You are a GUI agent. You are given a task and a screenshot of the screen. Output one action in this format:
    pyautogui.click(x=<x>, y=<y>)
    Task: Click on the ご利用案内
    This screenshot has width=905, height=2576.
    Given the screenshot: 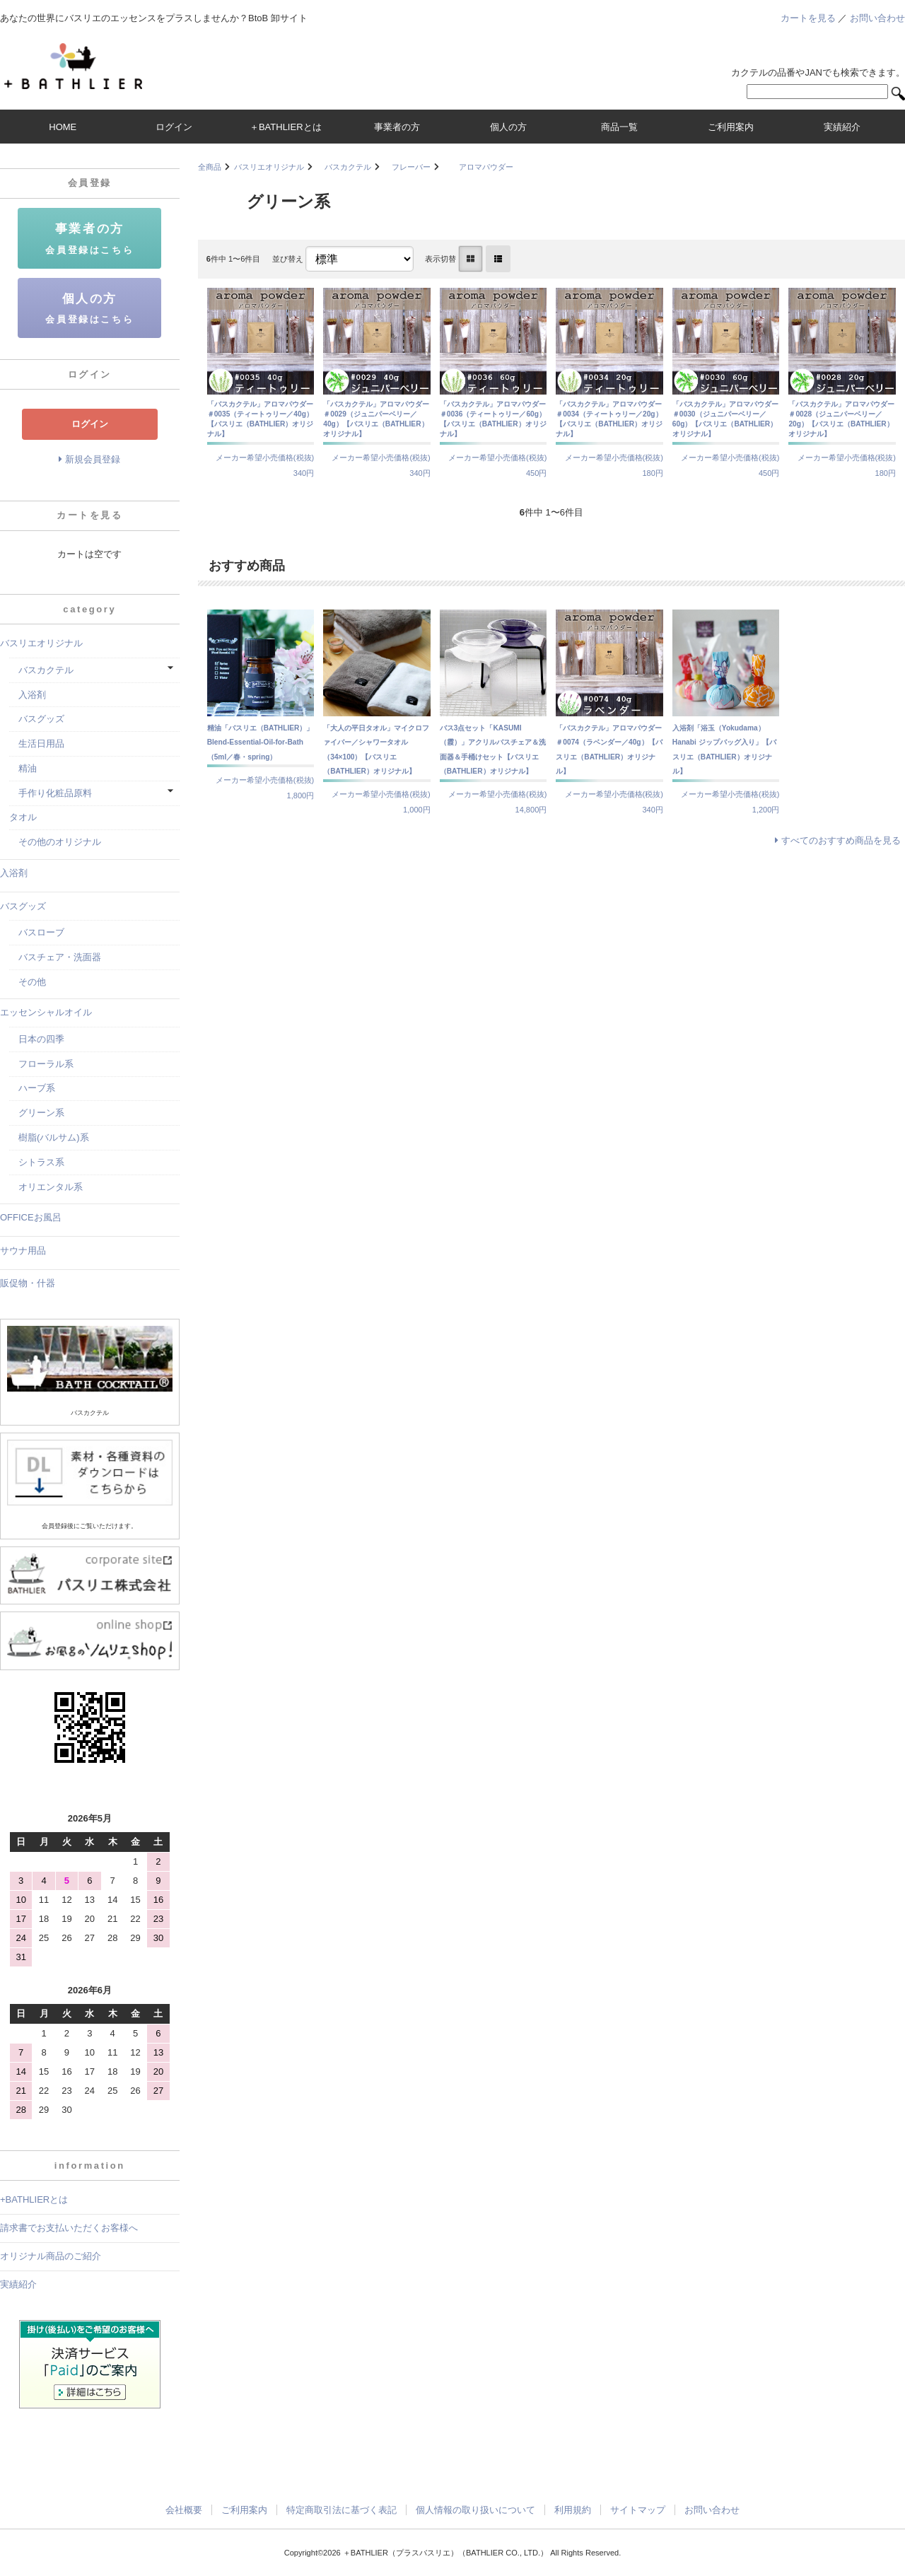 What is the action you would take?
    pyautogui.click(x=244, y=2510)
    